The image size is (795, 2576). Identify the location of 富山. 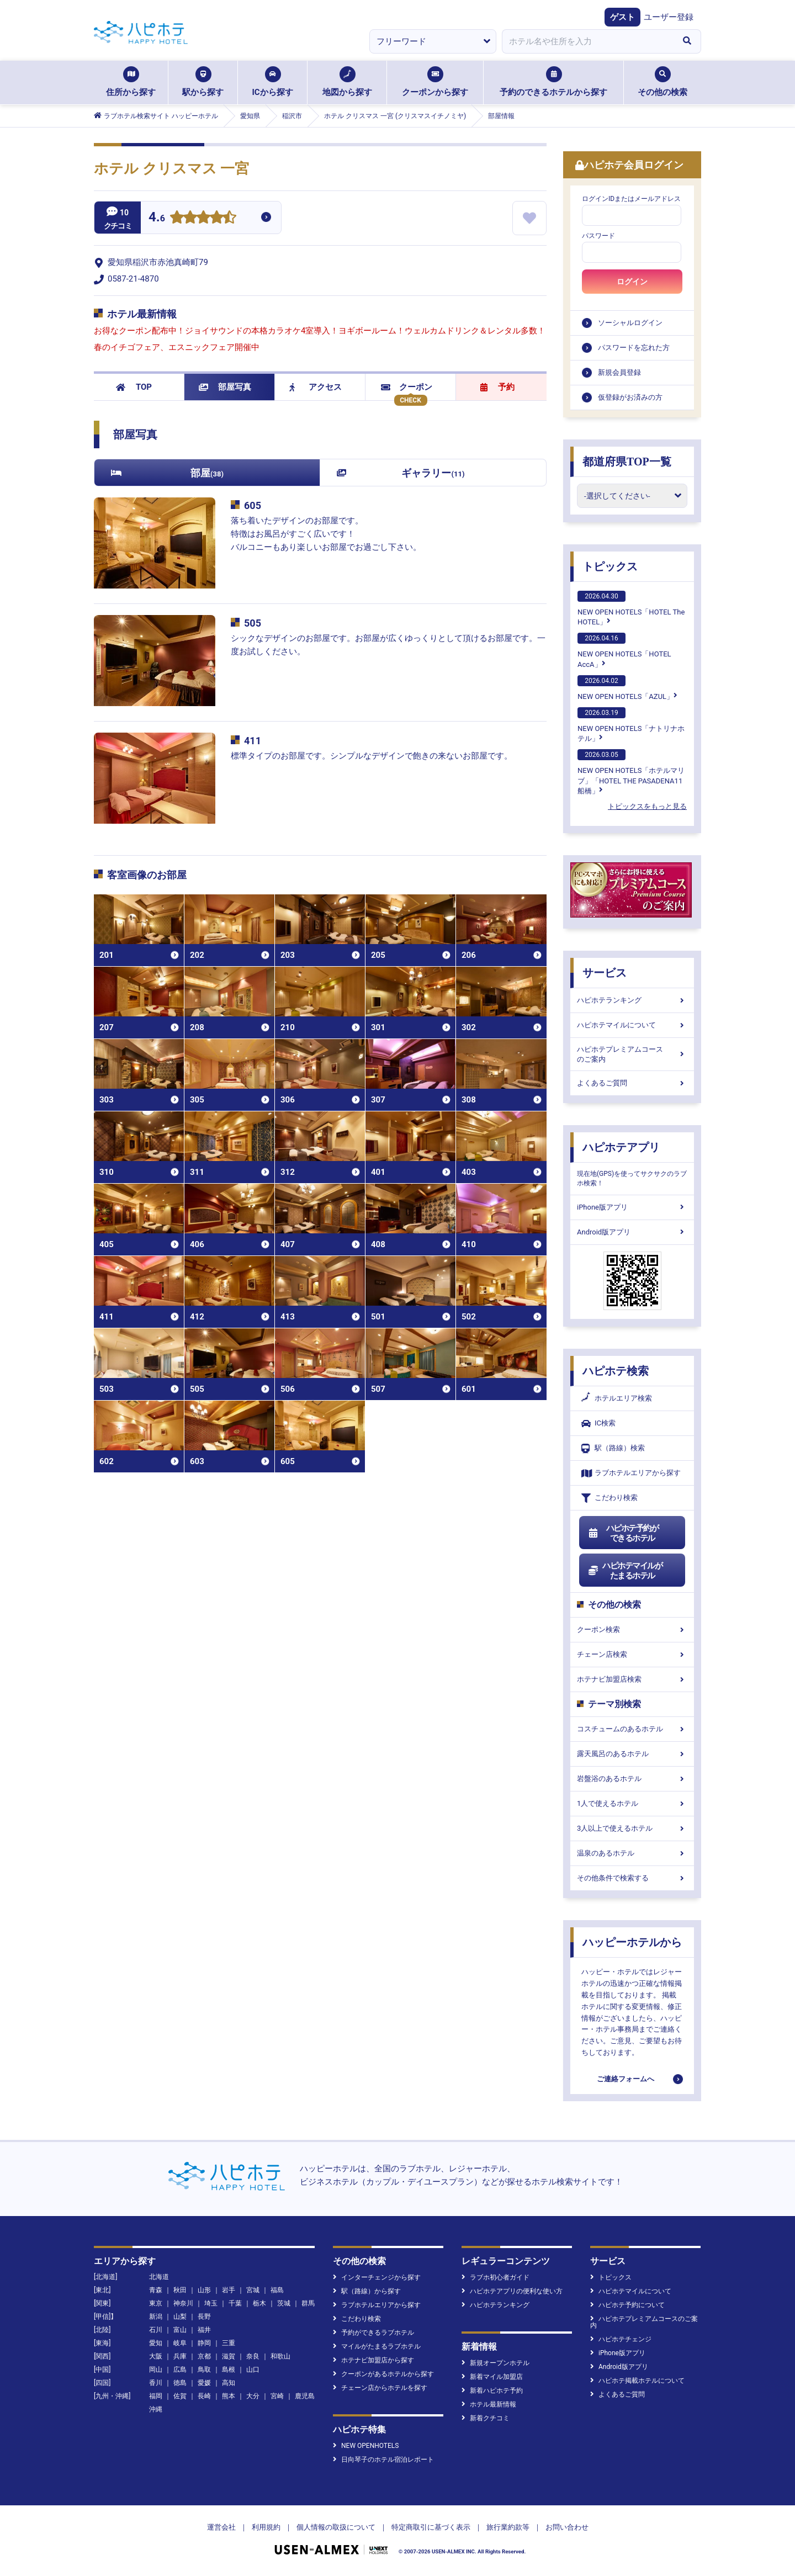
(180, 2330).